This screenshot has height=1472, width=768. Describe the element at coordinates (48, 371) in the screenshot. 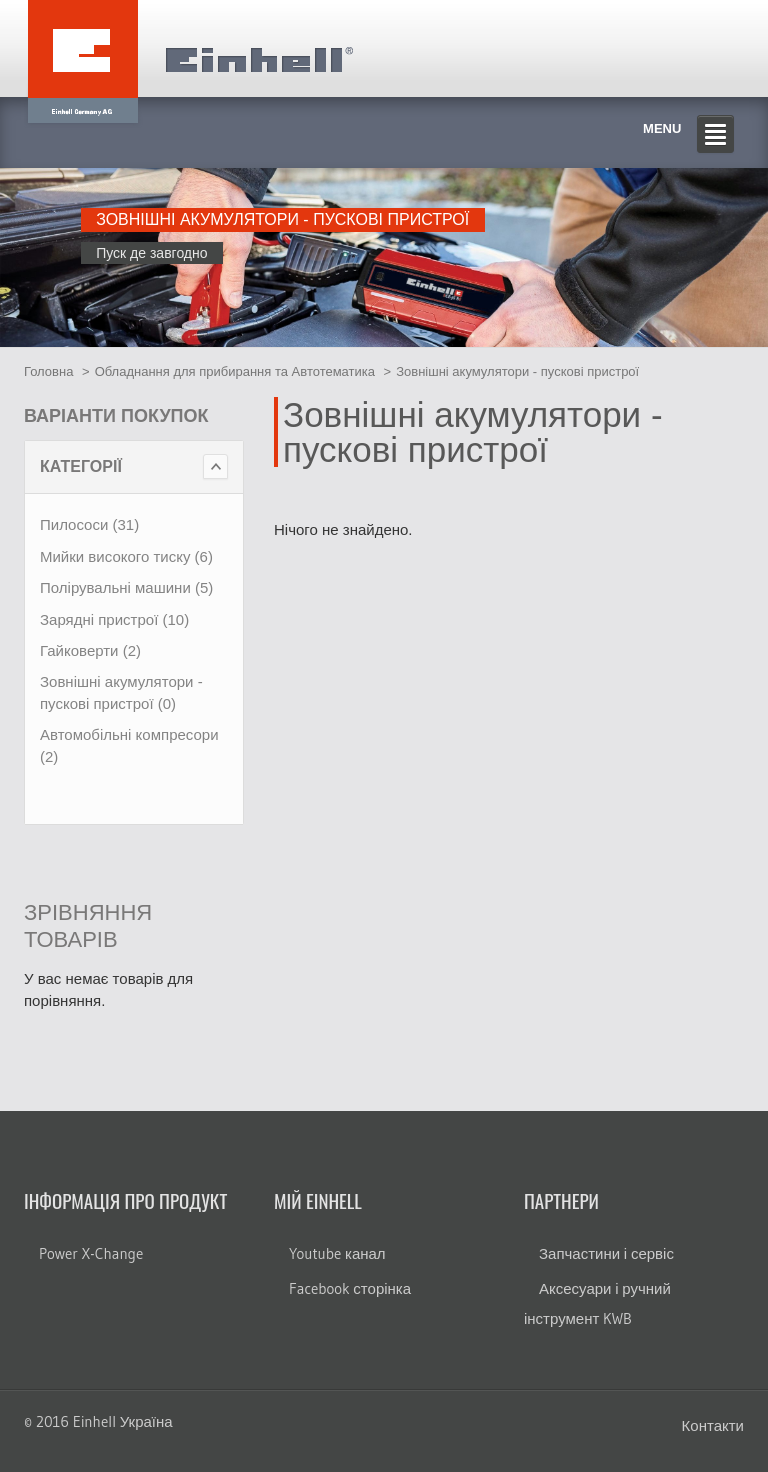

I see `Головна` at that location.